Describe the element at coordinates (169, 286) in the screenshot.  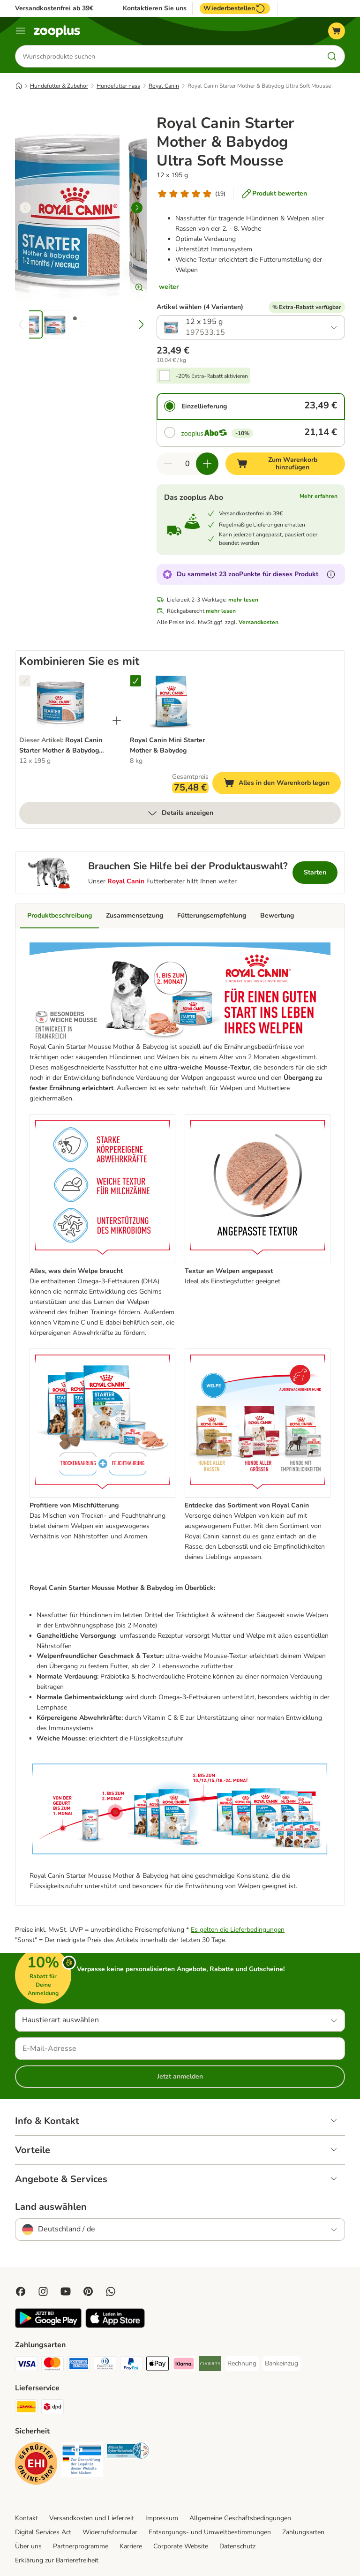
I see `weiter` at that location.